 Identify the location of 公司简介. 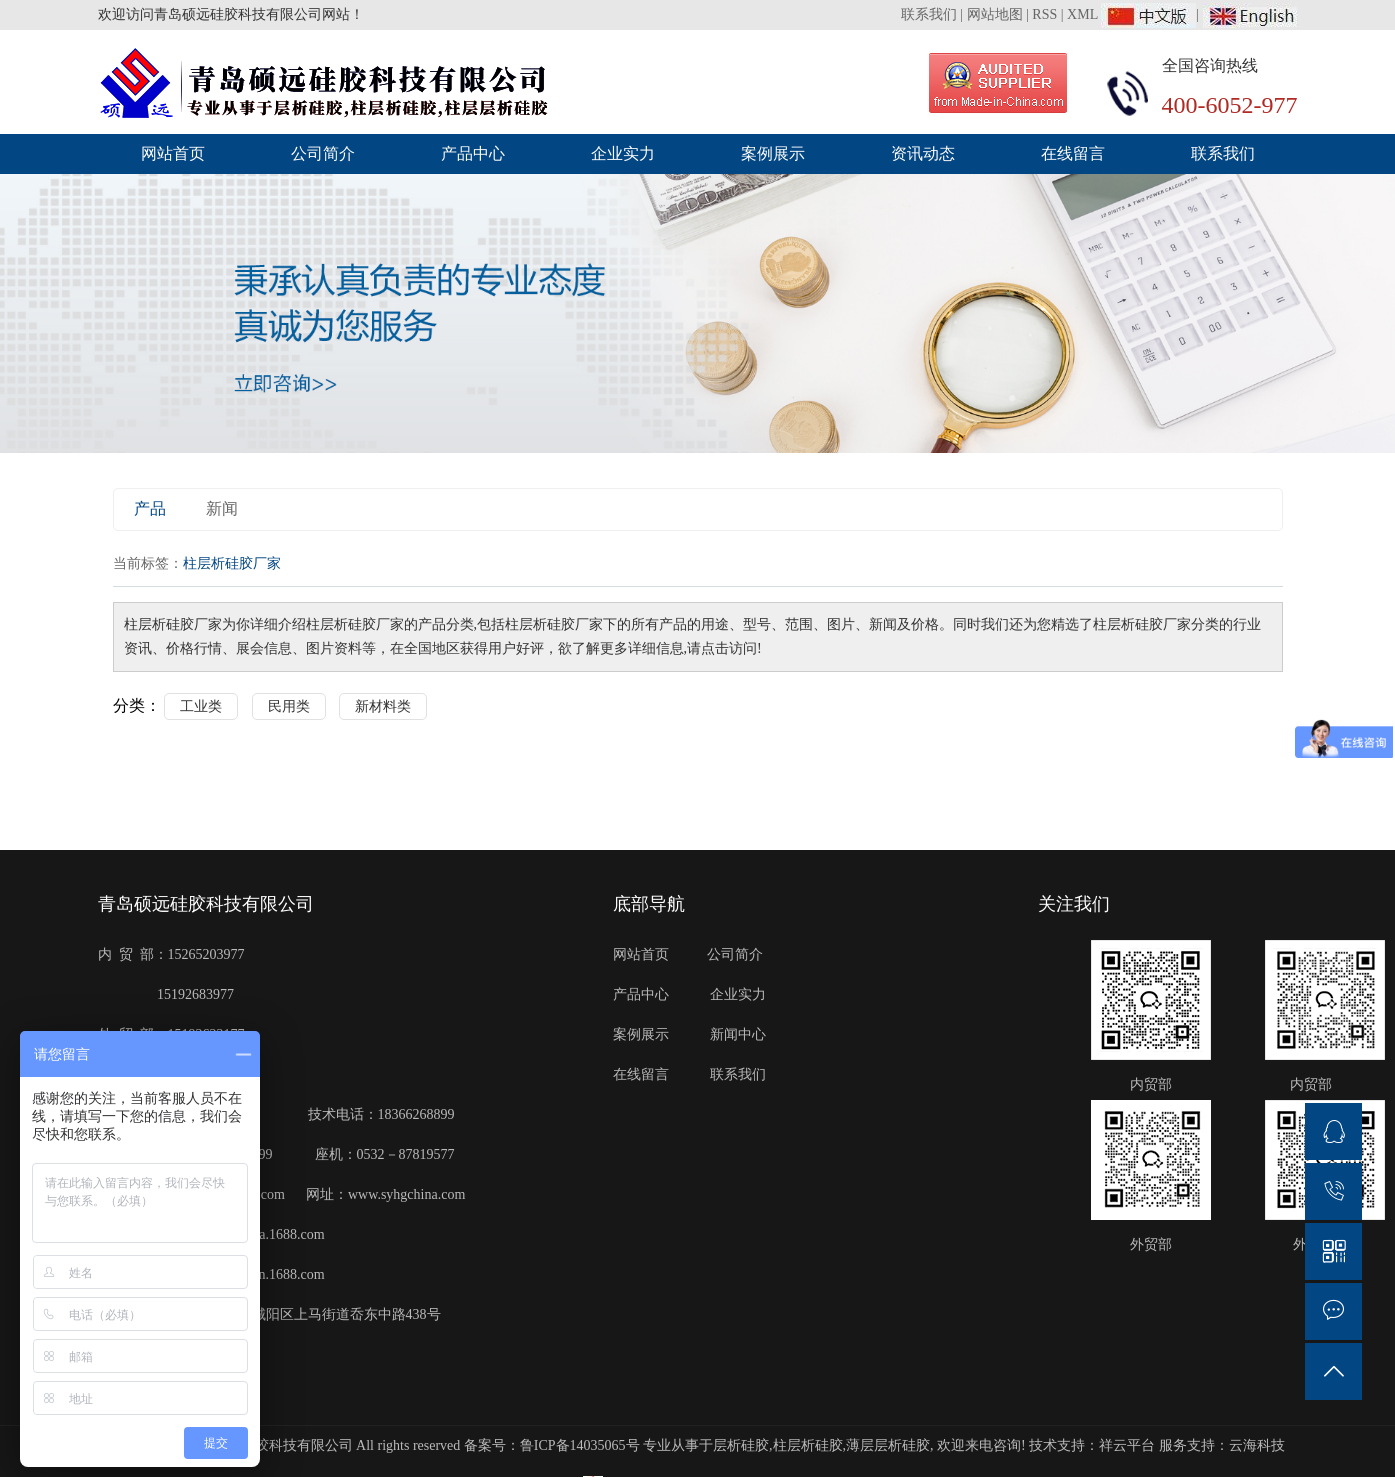
(323, 153).